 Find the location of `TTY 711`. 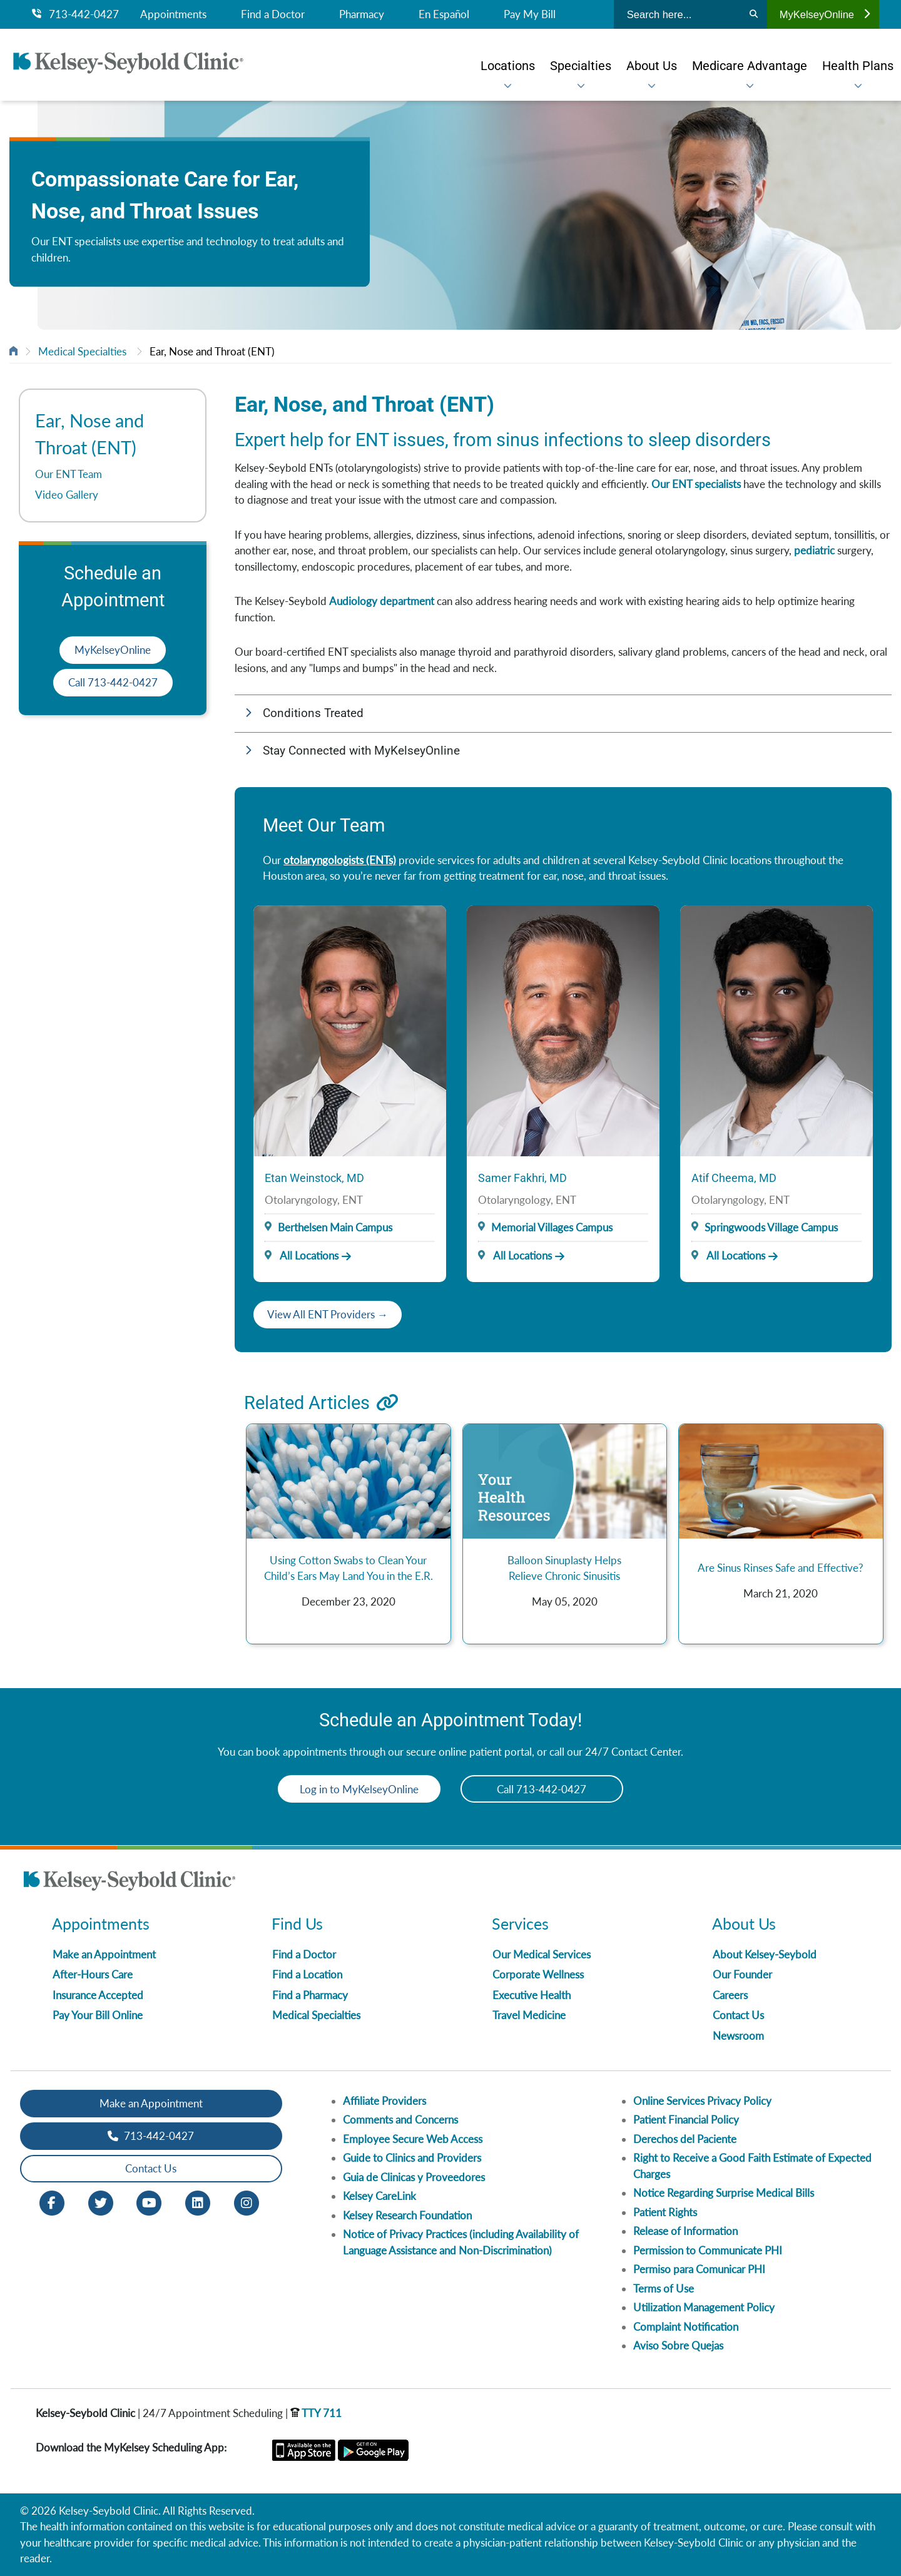

TTY 711 is located at coordinates (316, 2413).